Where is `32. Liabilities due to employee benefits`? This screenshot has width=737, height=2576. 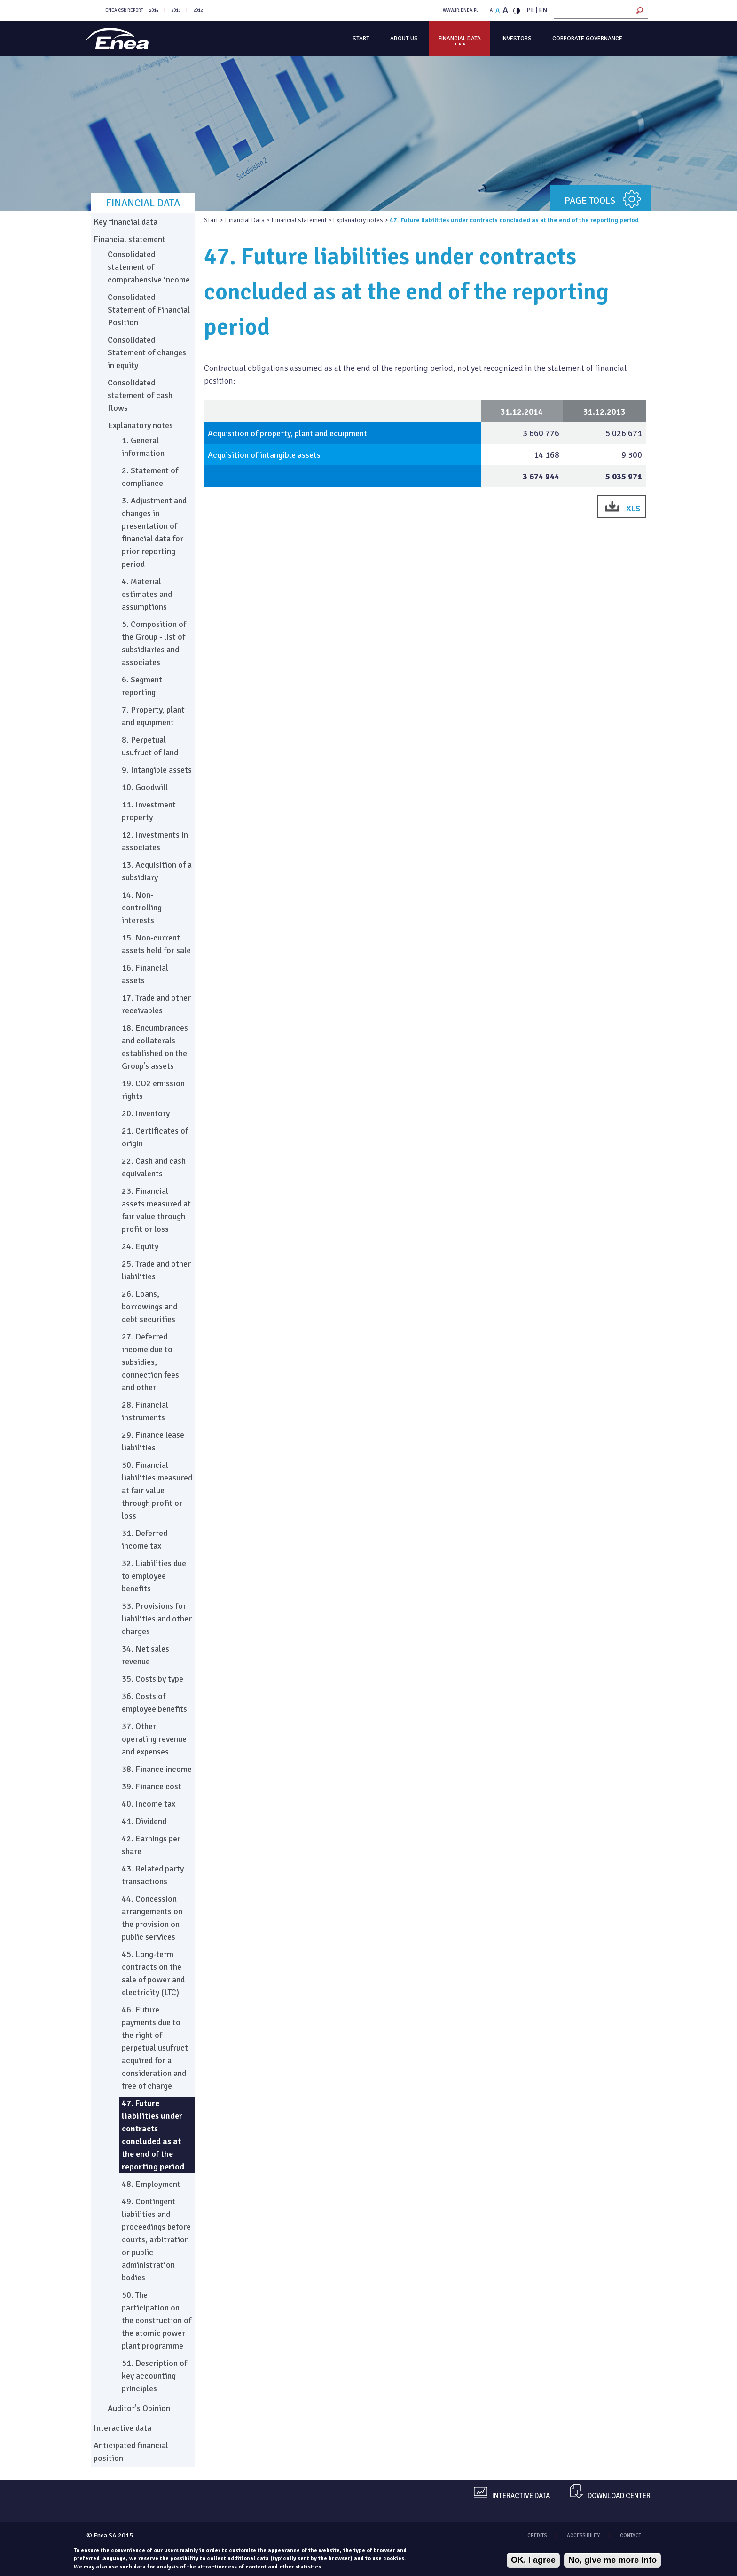
32. Liabilities due to employee benefits is located at coordinates (154, 1576).